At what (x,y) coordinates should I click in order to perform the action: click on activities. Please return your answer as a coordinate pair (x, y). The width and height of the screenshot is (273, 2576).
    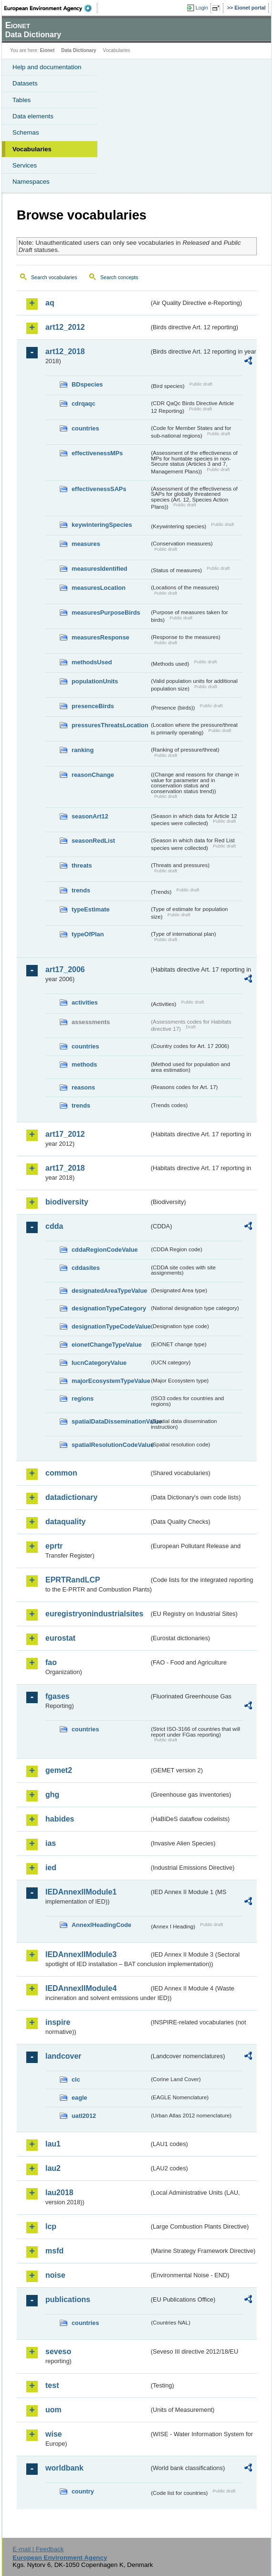
    Looking at the image, I should click on (85, 1002).